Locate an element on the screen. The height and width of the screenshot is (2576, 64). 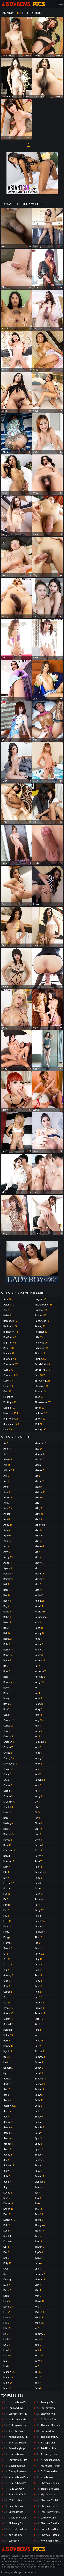
Deedee is located at coordinates (8, 1834).